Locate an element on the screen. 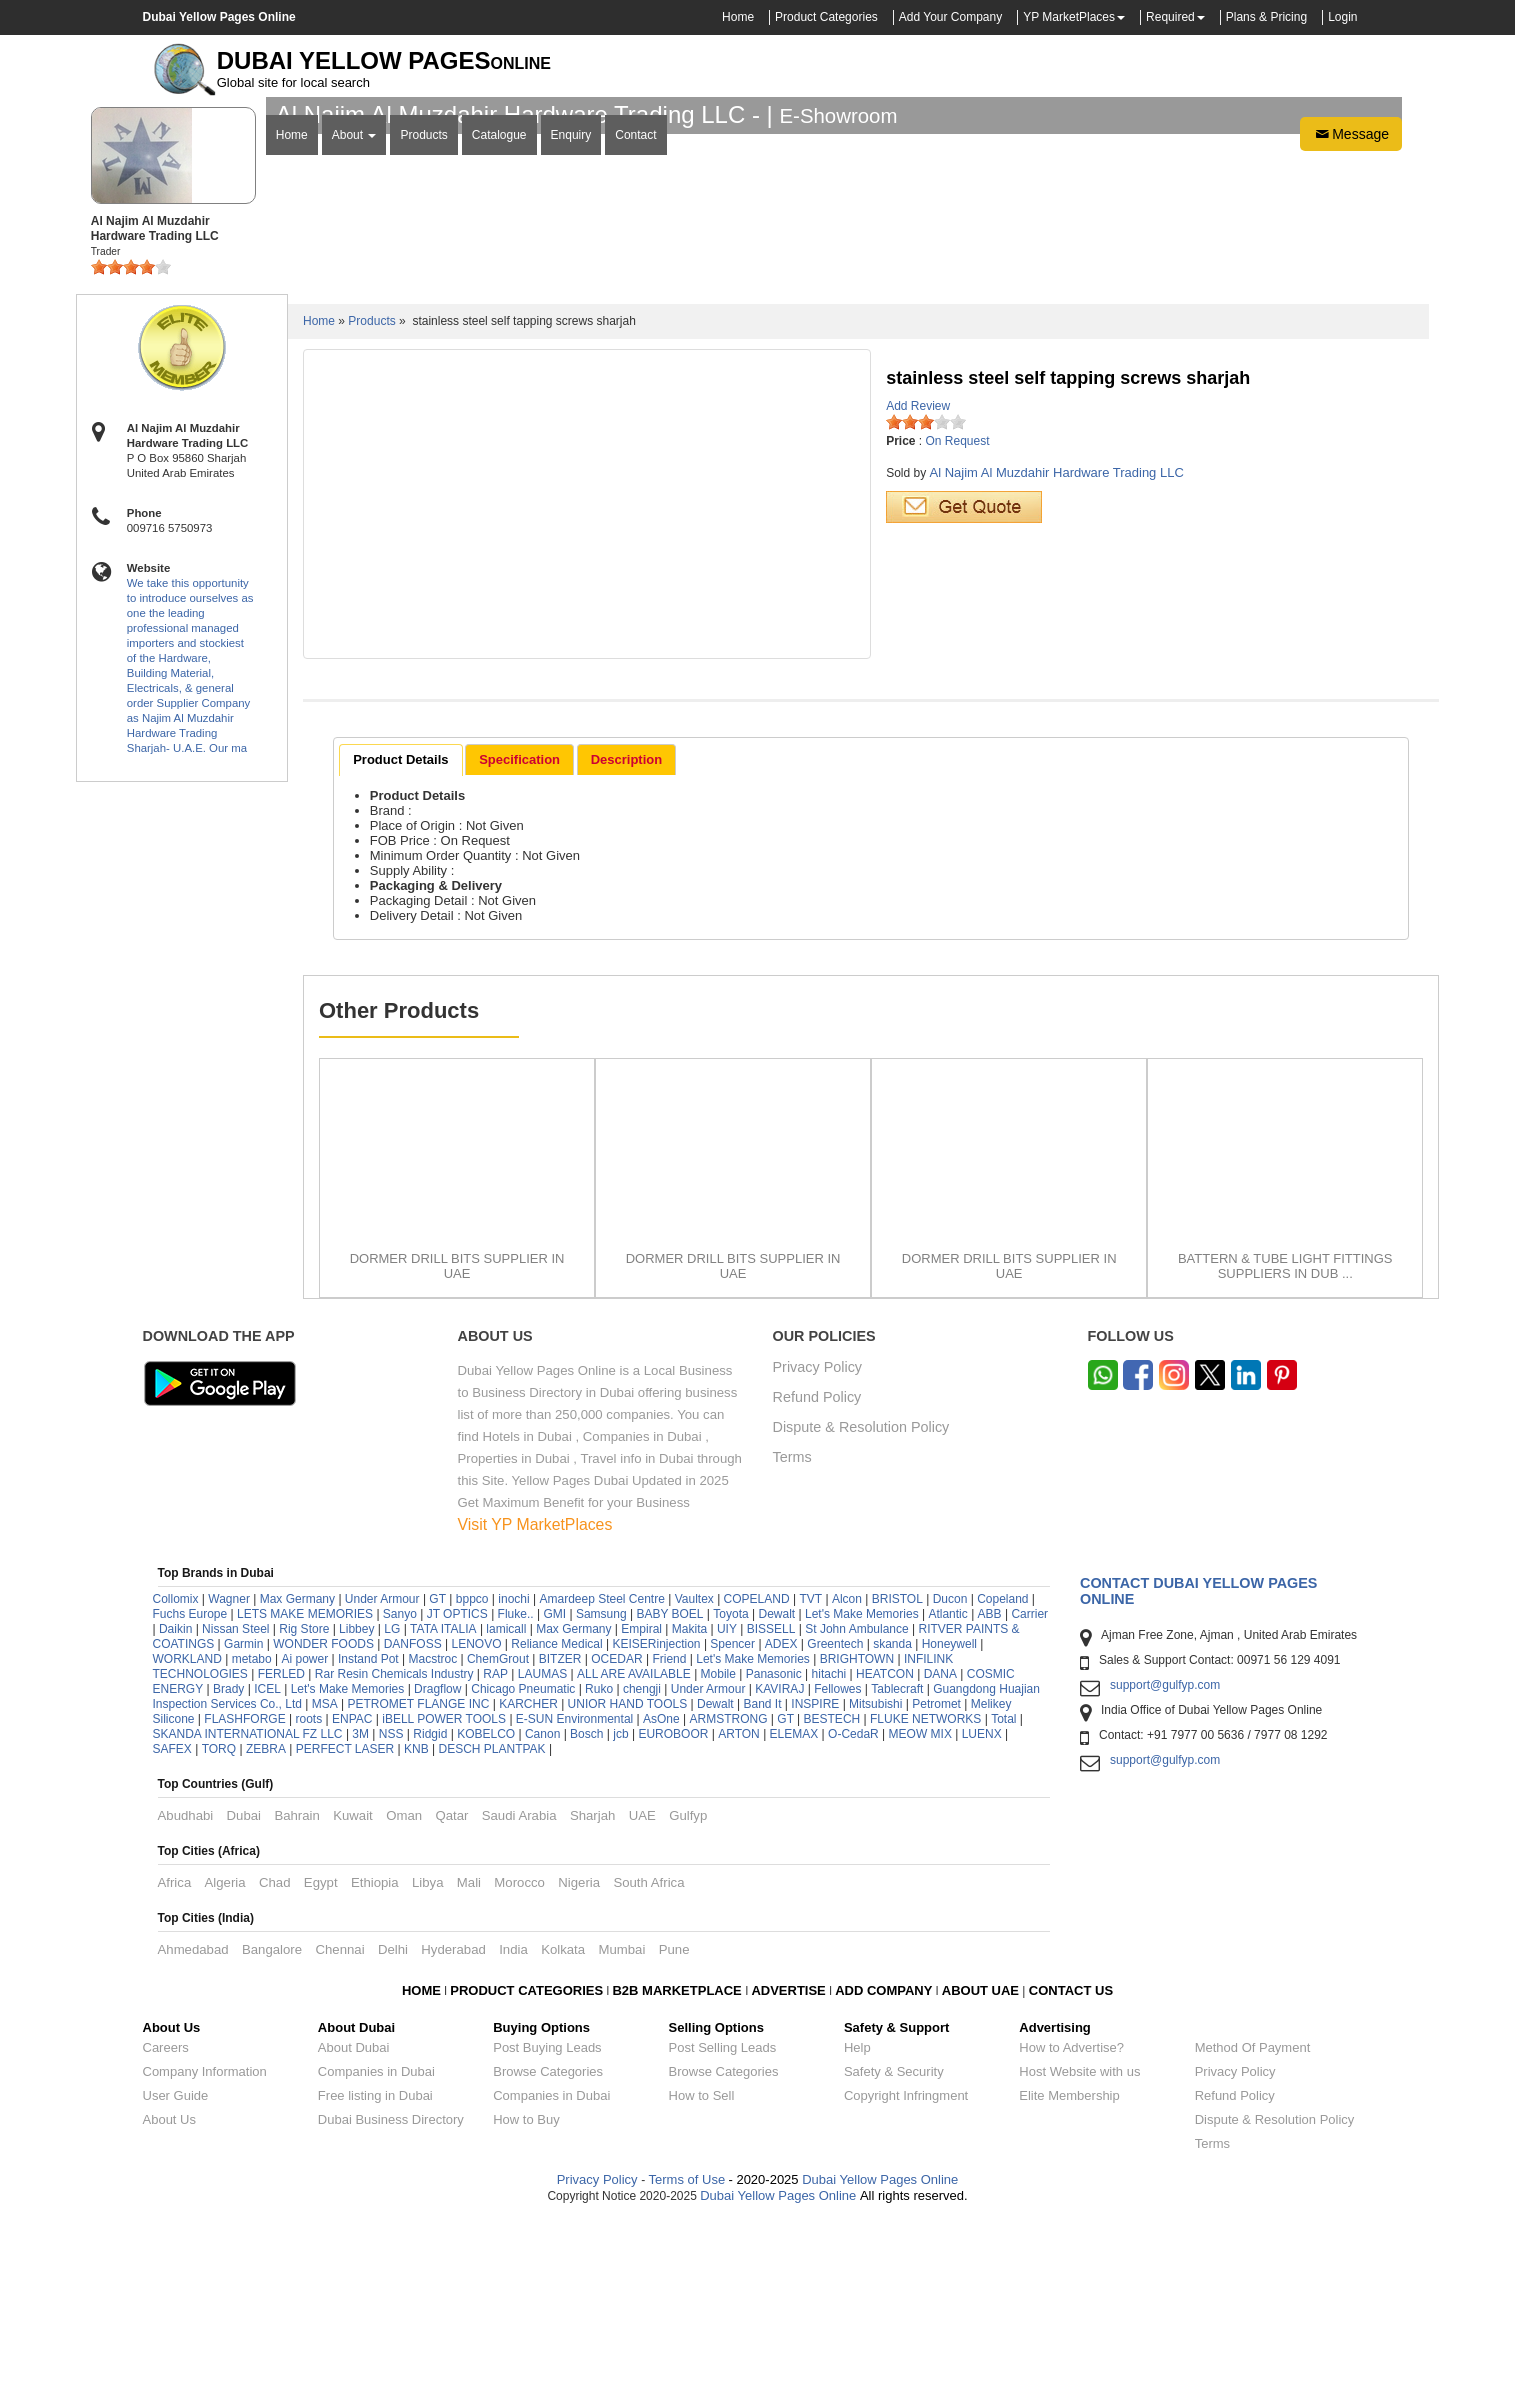 Image resolution: width=1515 pixels, height=2393 pixels. Alcon is located at coordinates (847, 1778).